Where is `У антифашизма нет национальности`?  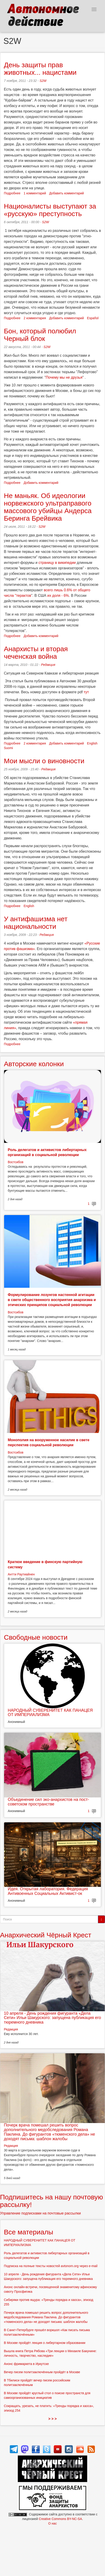
У антифашизма нет национальности is located at coordinates (36, 922).